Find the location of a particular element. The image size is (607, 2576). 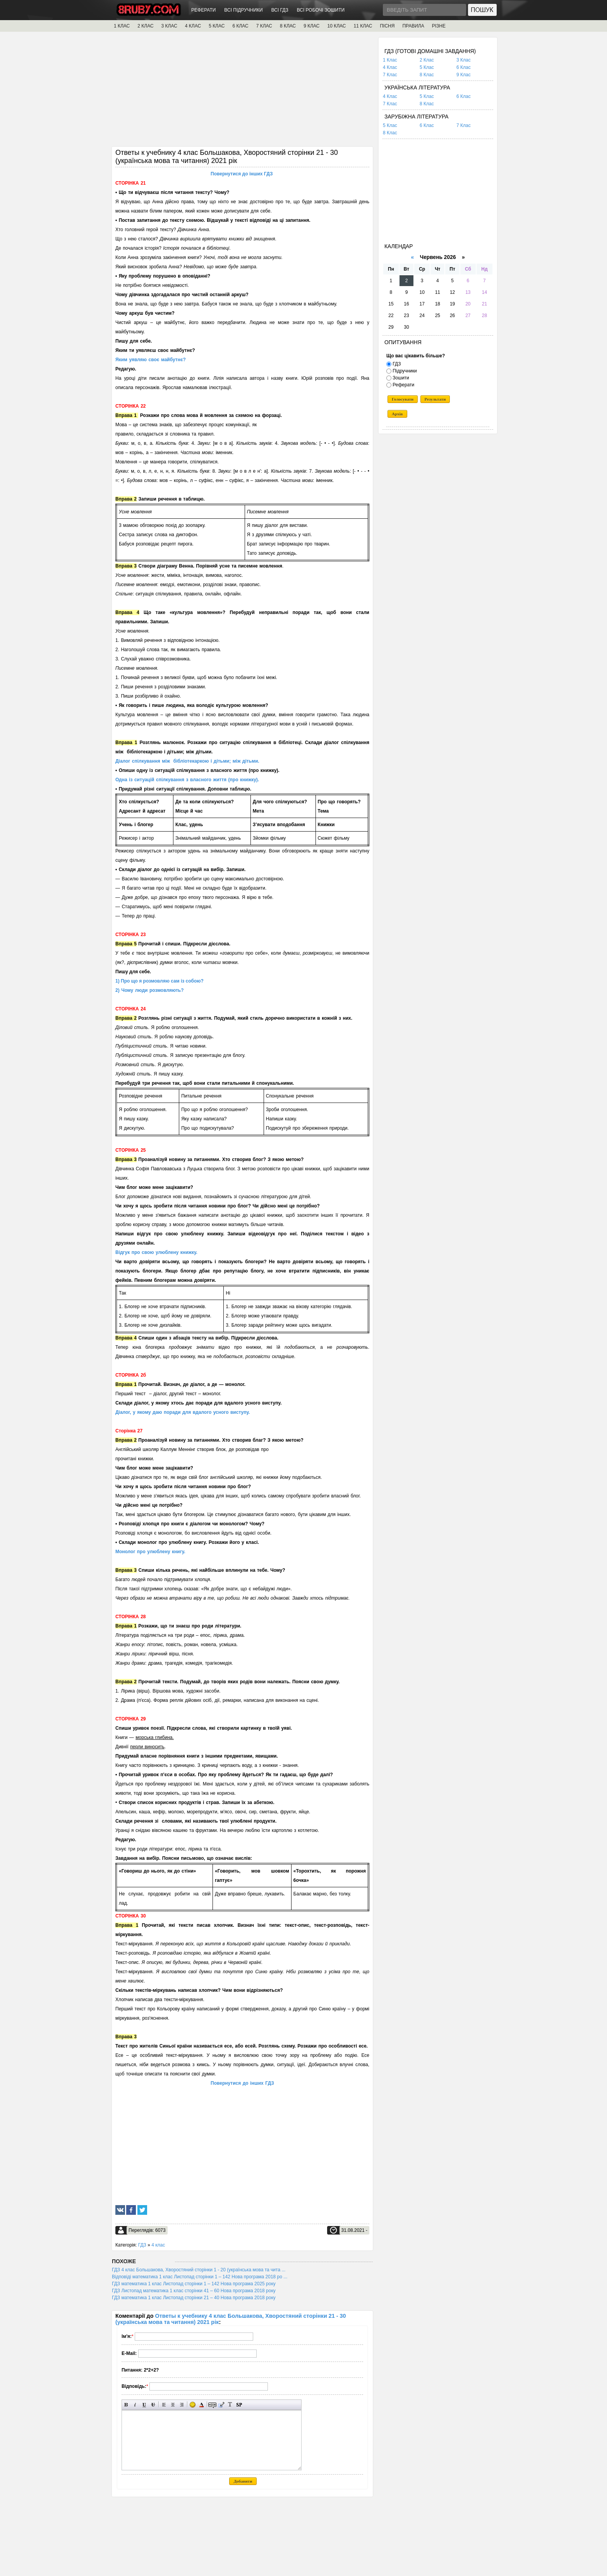

2 Клас is located at coordinates (427, 60).